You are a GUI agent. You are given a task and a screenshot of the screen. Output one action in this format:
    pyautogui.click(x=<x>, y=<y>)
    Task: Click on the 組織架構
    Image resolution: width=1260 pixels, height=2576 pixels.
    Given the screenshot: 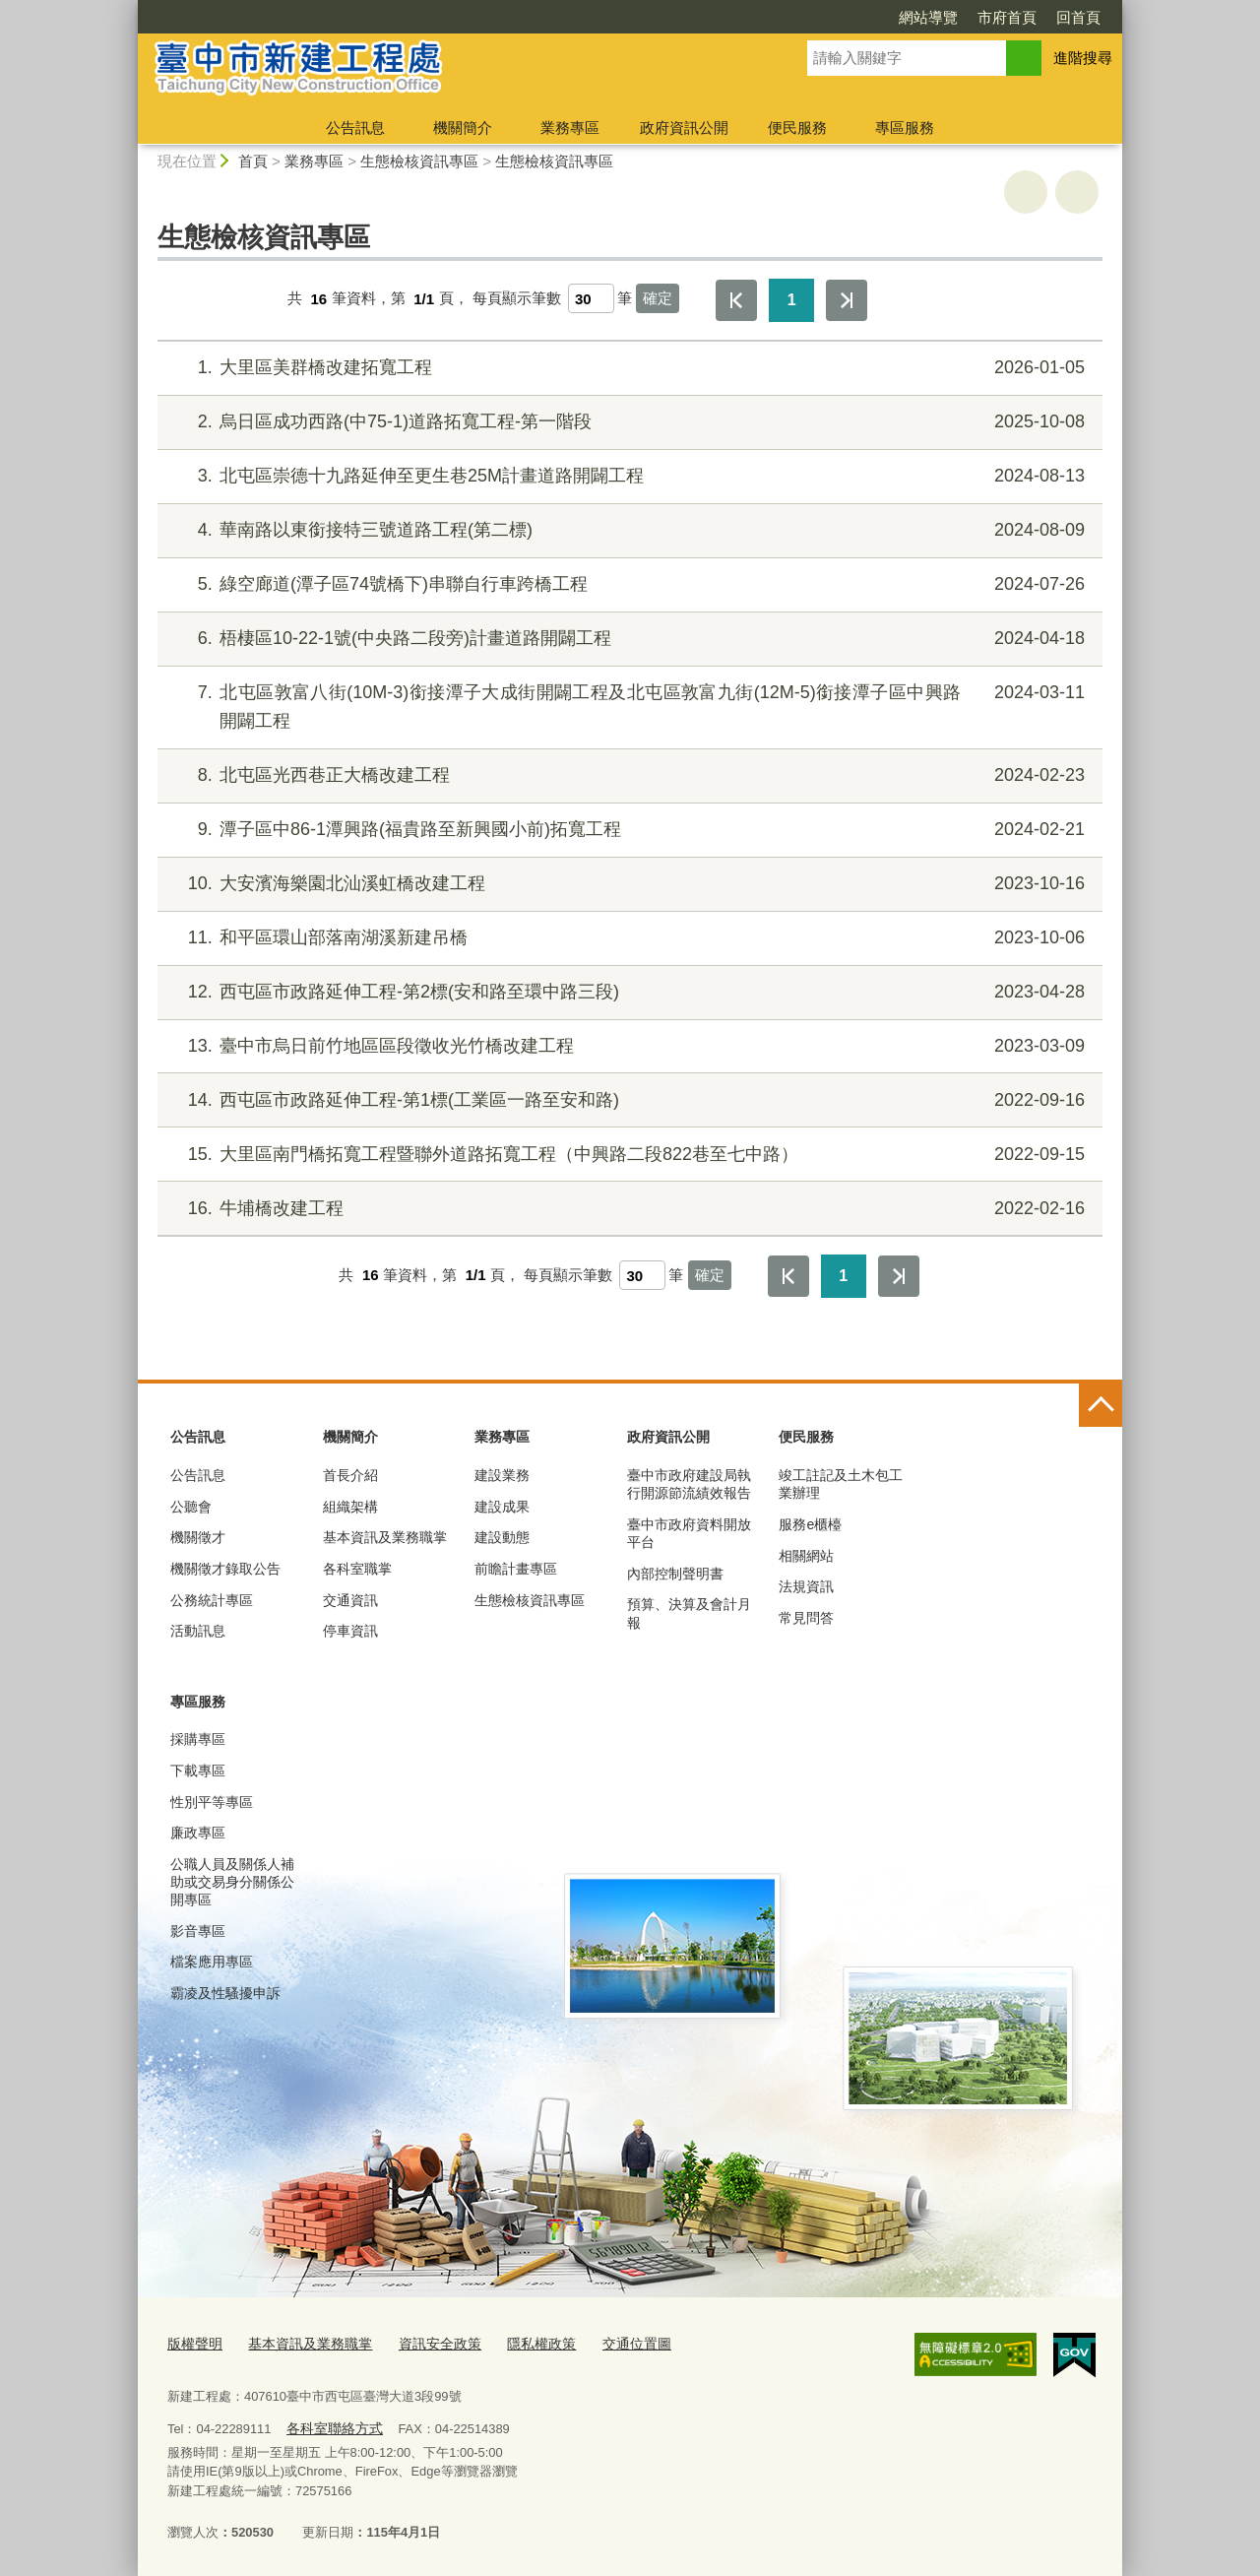 What is the action you would take?
    pyautogui.click(x=350, y=1506)
    